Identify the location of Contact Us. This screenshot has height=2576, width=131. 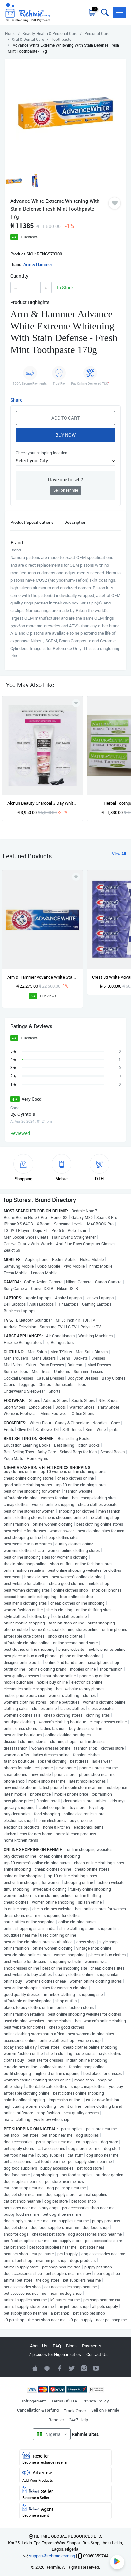
(97, 2354).